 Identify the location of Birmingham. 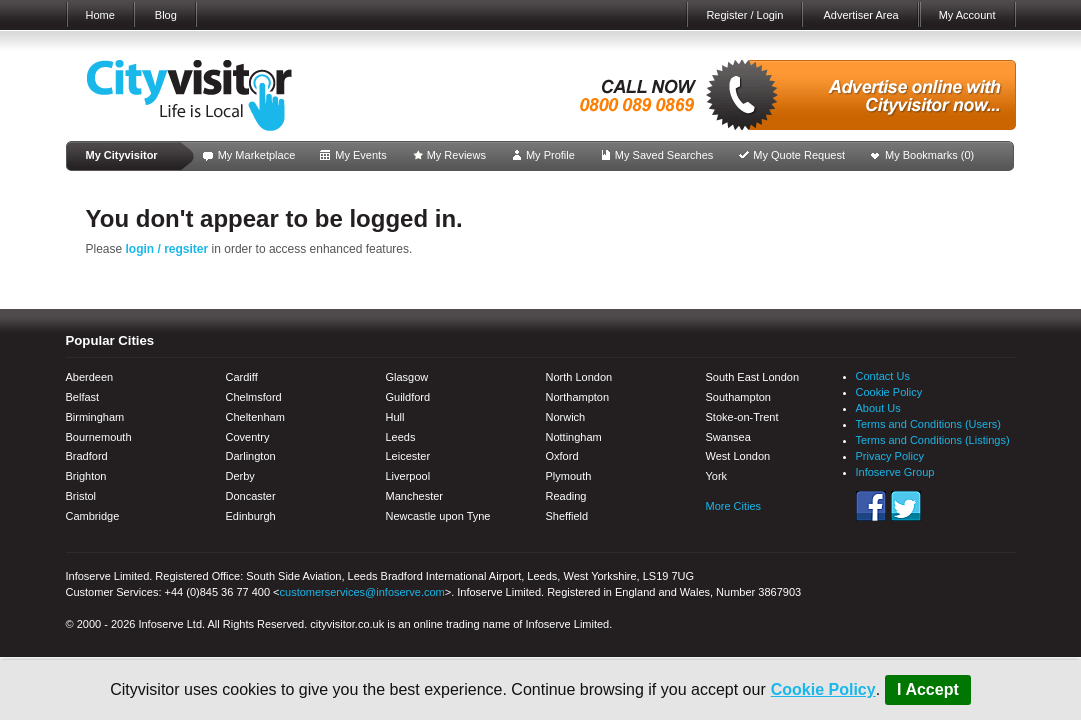
(95, 417).